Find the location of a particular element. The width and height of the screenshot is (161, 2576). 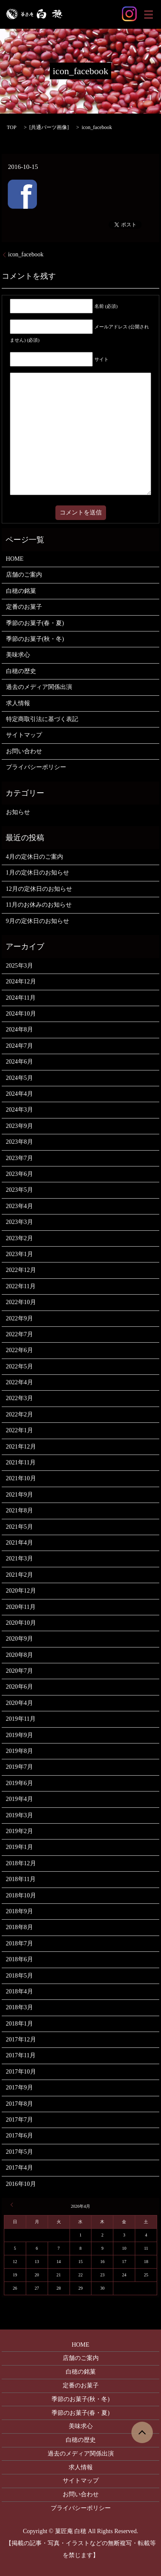

2018年9月 is located at coordinates (19, 1911).